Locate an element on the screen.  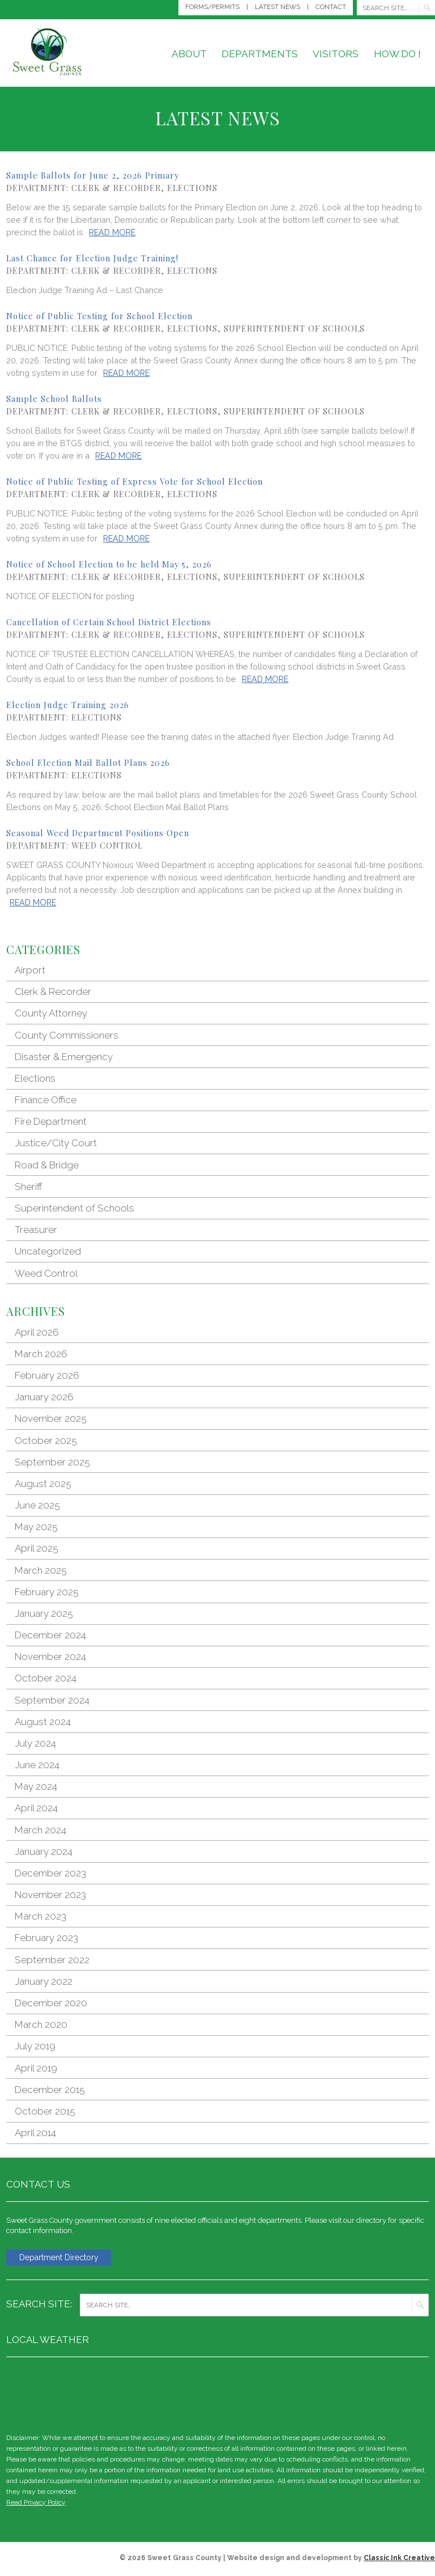
Cancellation of Certain School District Elections is located at coordinates (108, 622).